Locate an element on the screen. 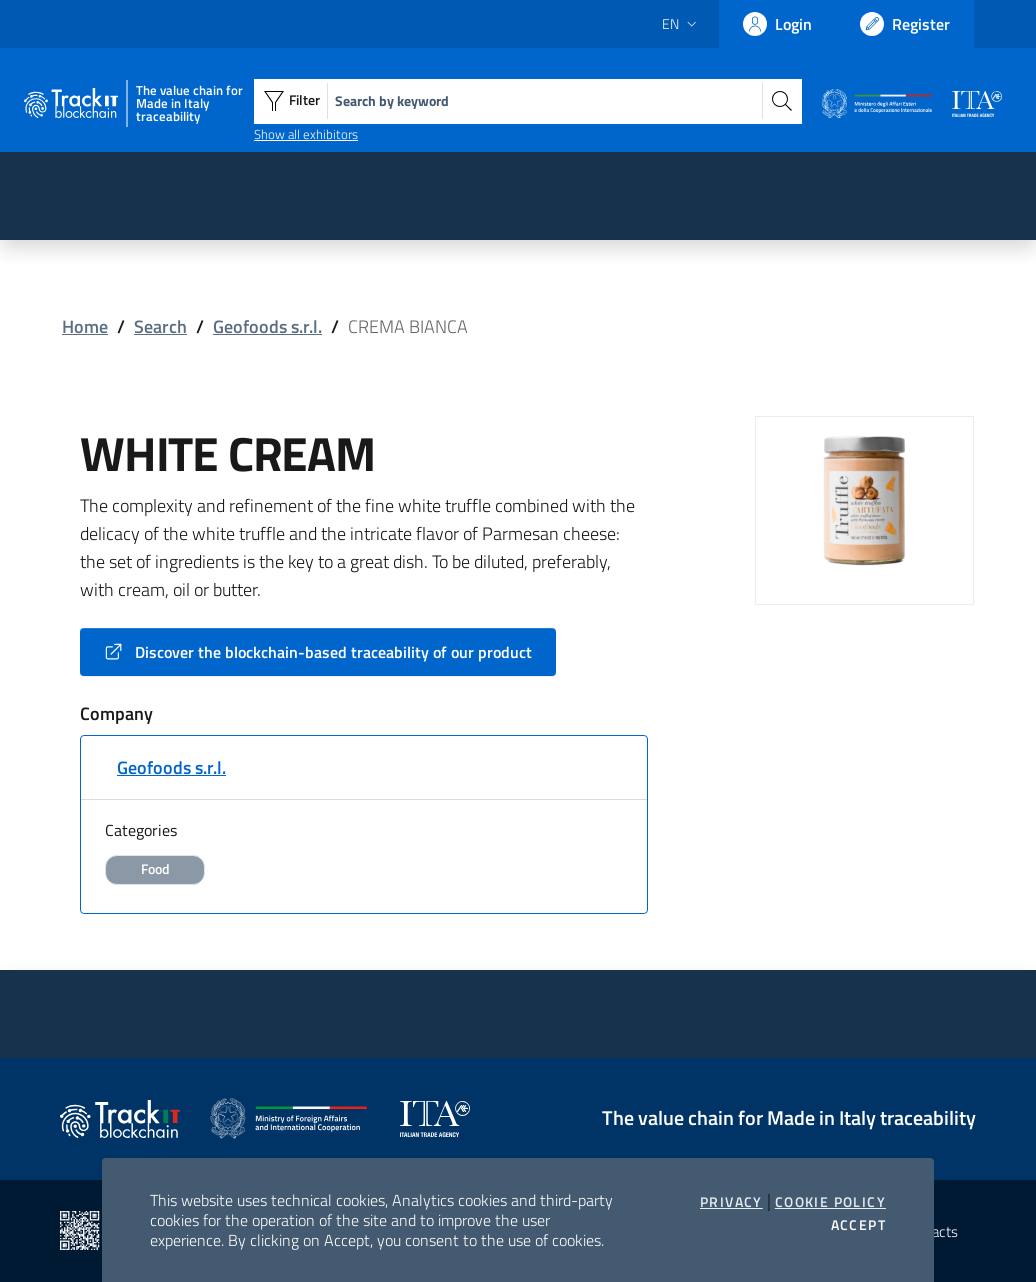 This screenshot has width=1036, height=1282. Geofoods s.r.l. is located at coordinates (267, 326).